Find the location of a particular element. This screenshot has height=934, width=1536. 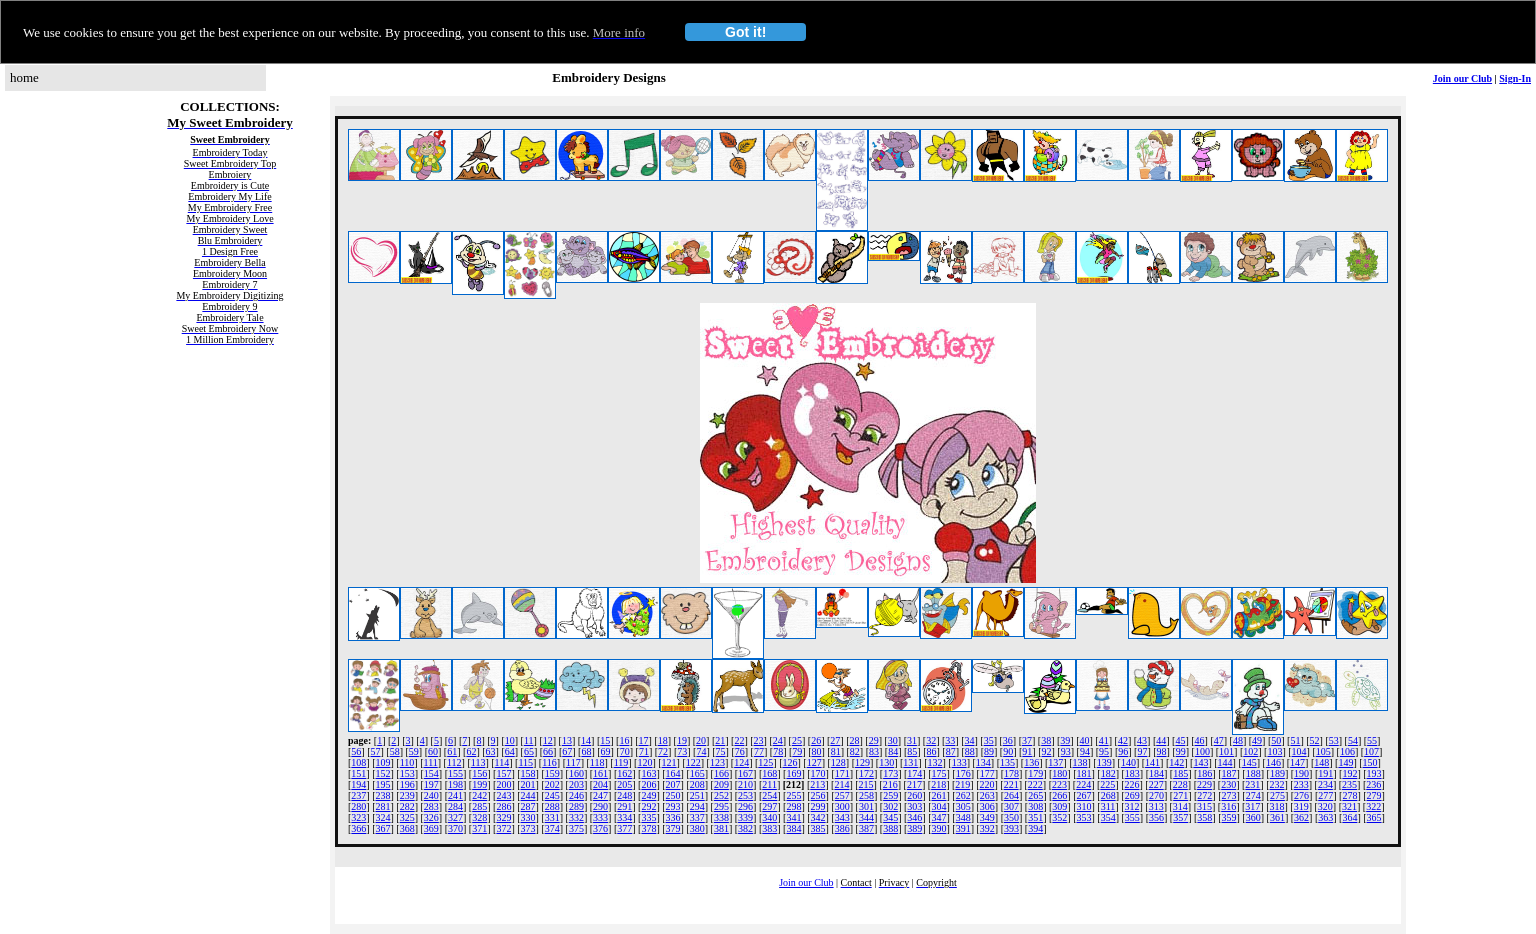

356 is located at coordinates (1156, 817).